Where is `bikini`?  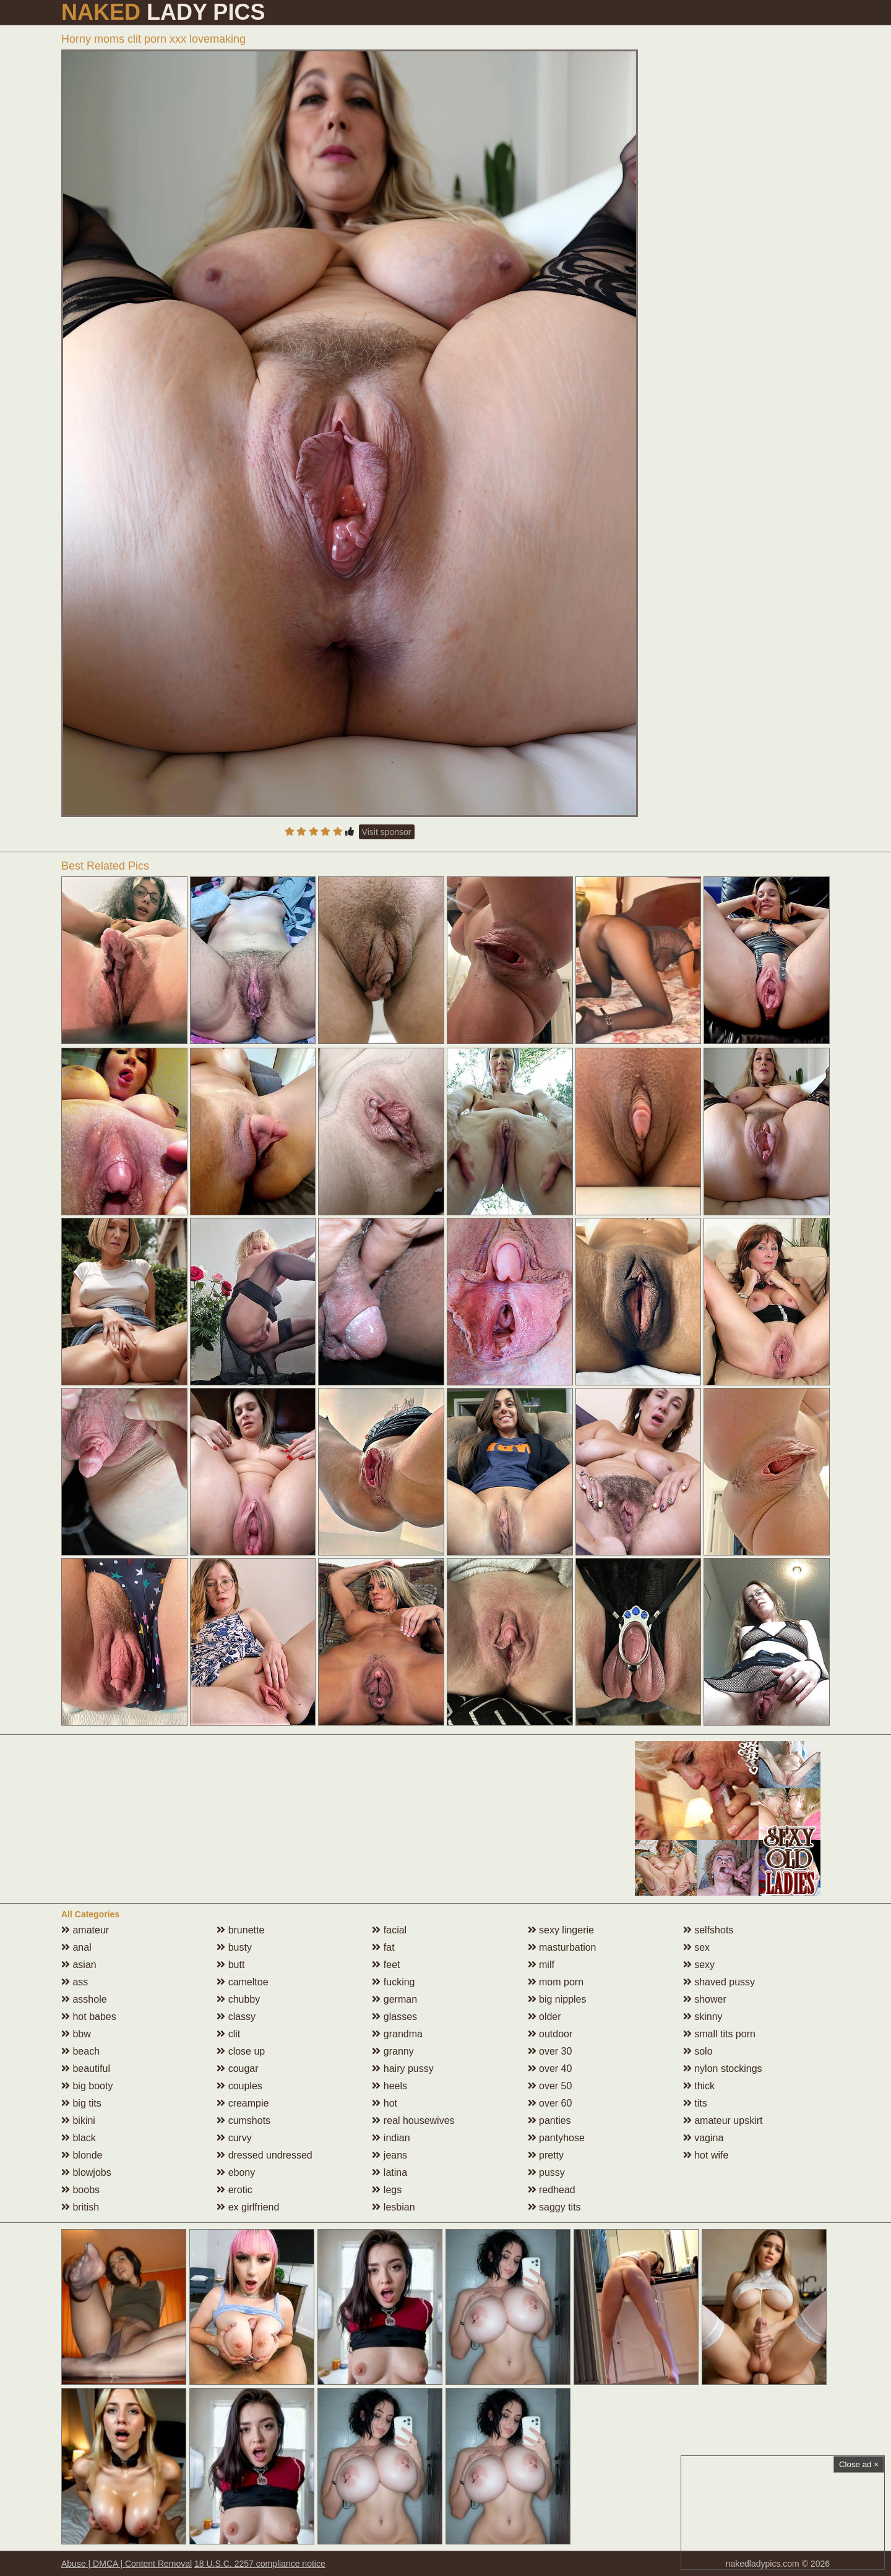 bikini is located at coordinates (78, 2120).